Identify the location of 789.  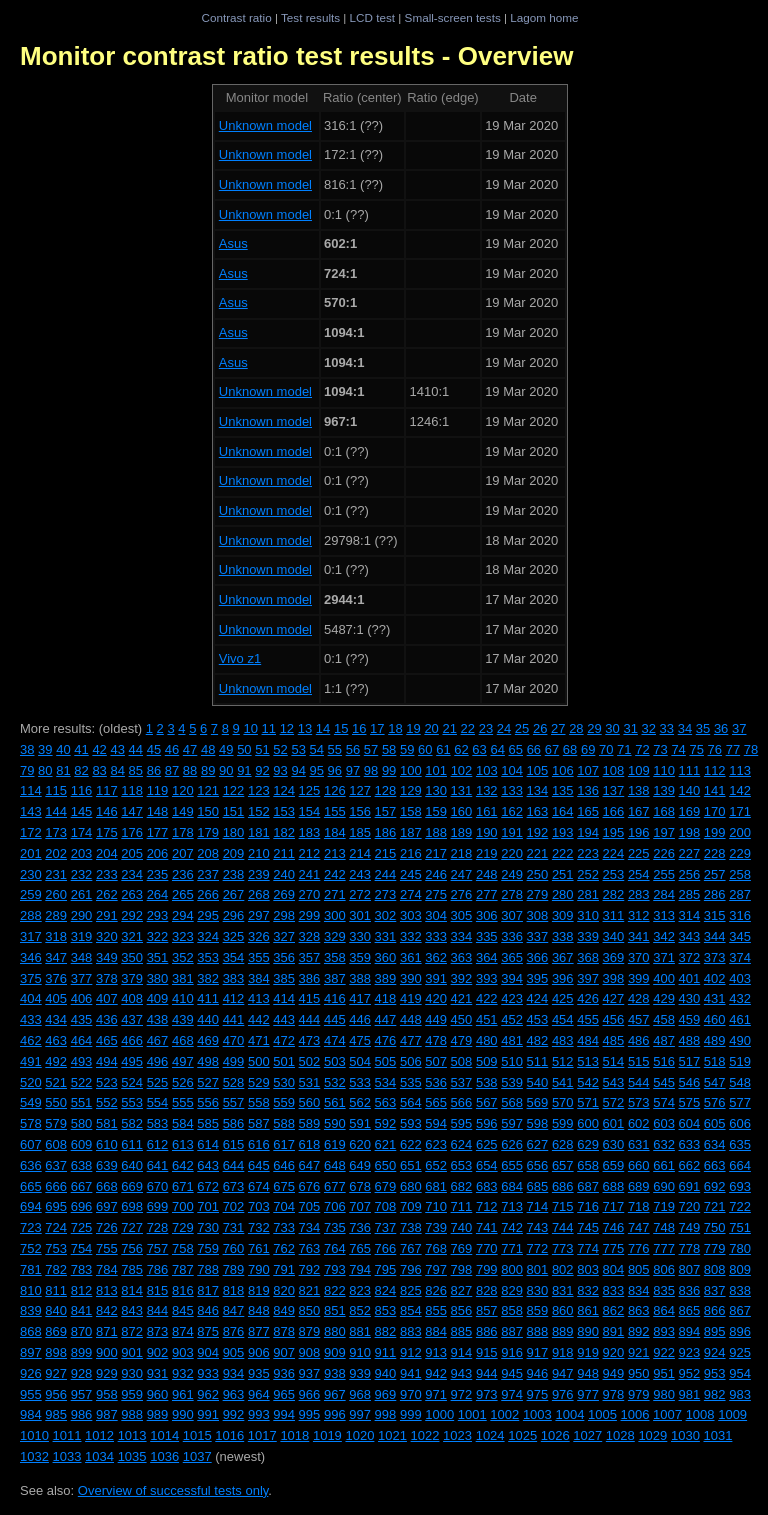
(234, 1269).